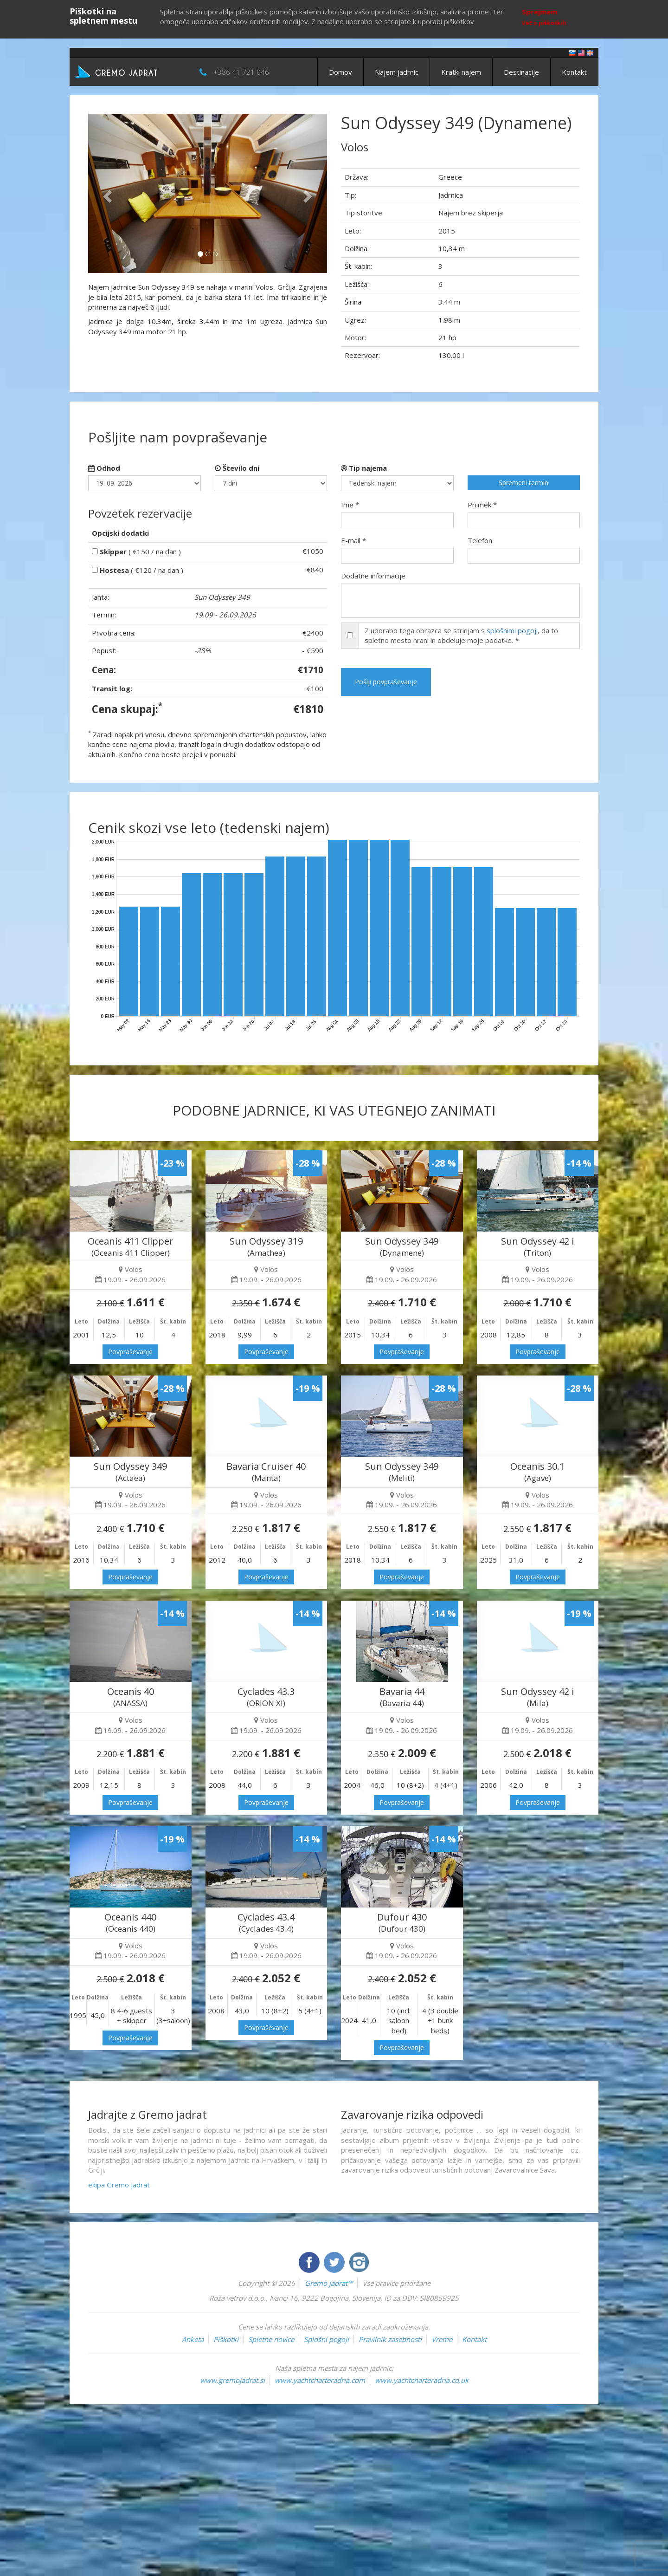 The width and height of the screenshot is (668, 2576). I want to click on E-mail *, so click(353, 540).